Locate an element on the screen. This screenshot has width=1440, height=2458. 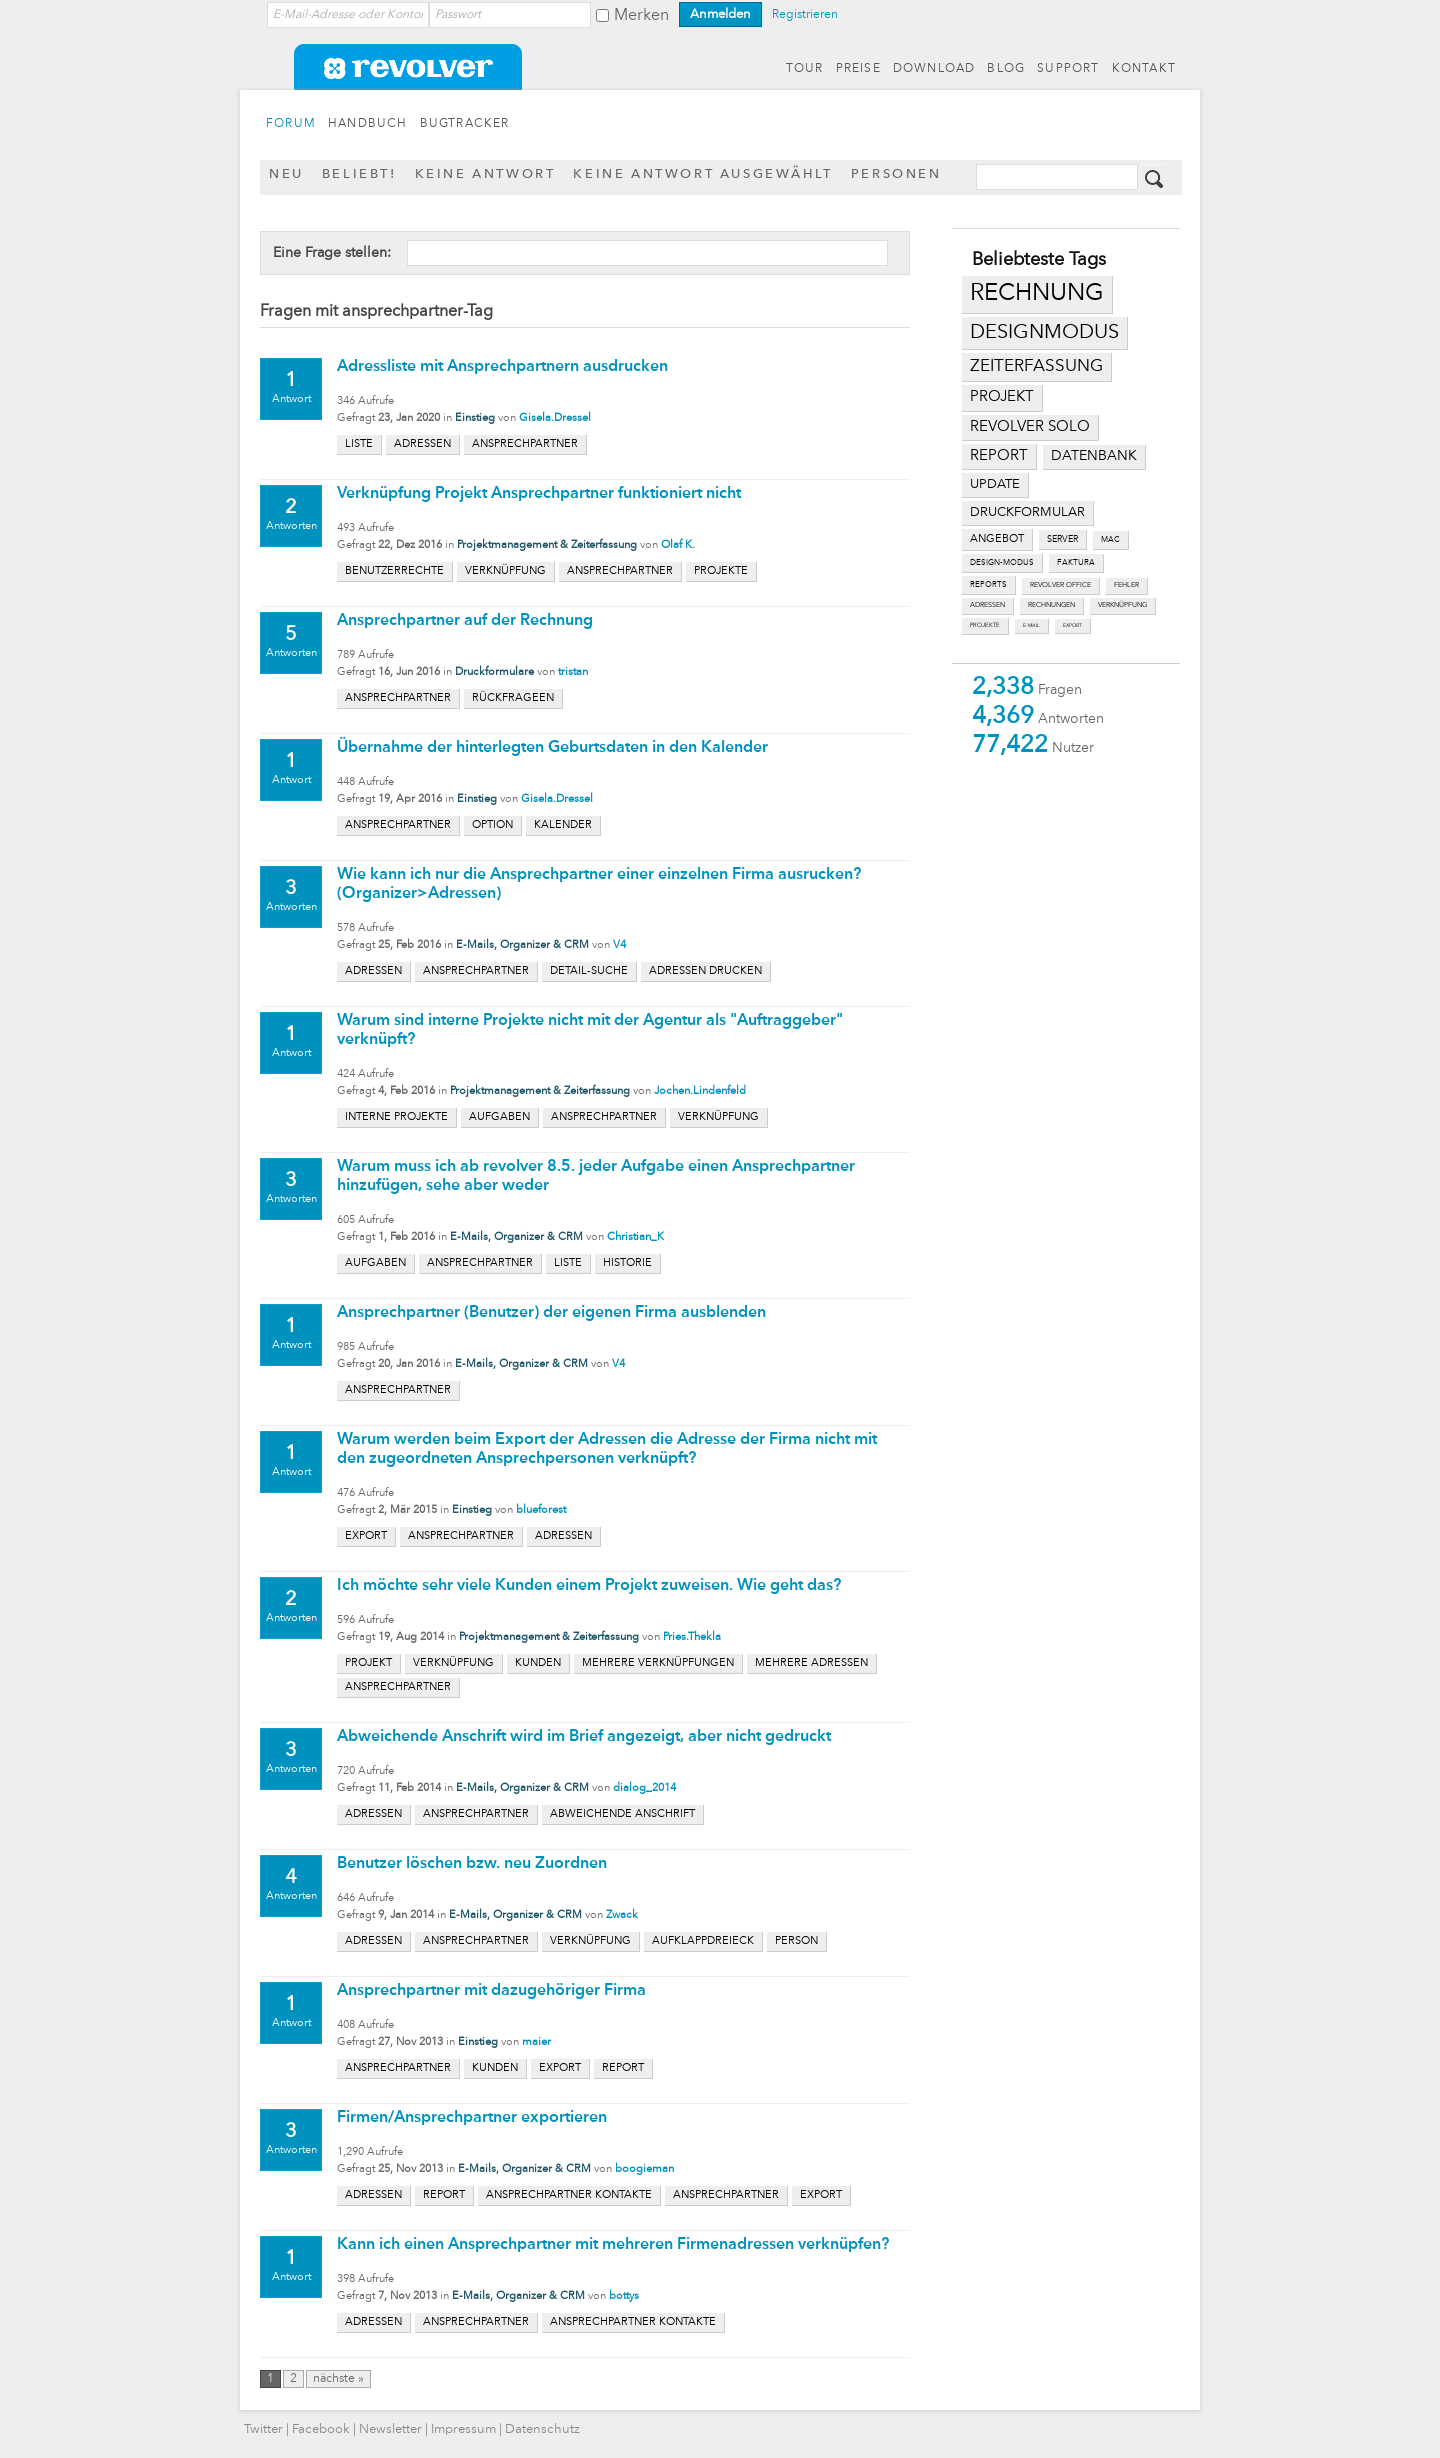
KONTAKT is located at coordinates (1144, 69).